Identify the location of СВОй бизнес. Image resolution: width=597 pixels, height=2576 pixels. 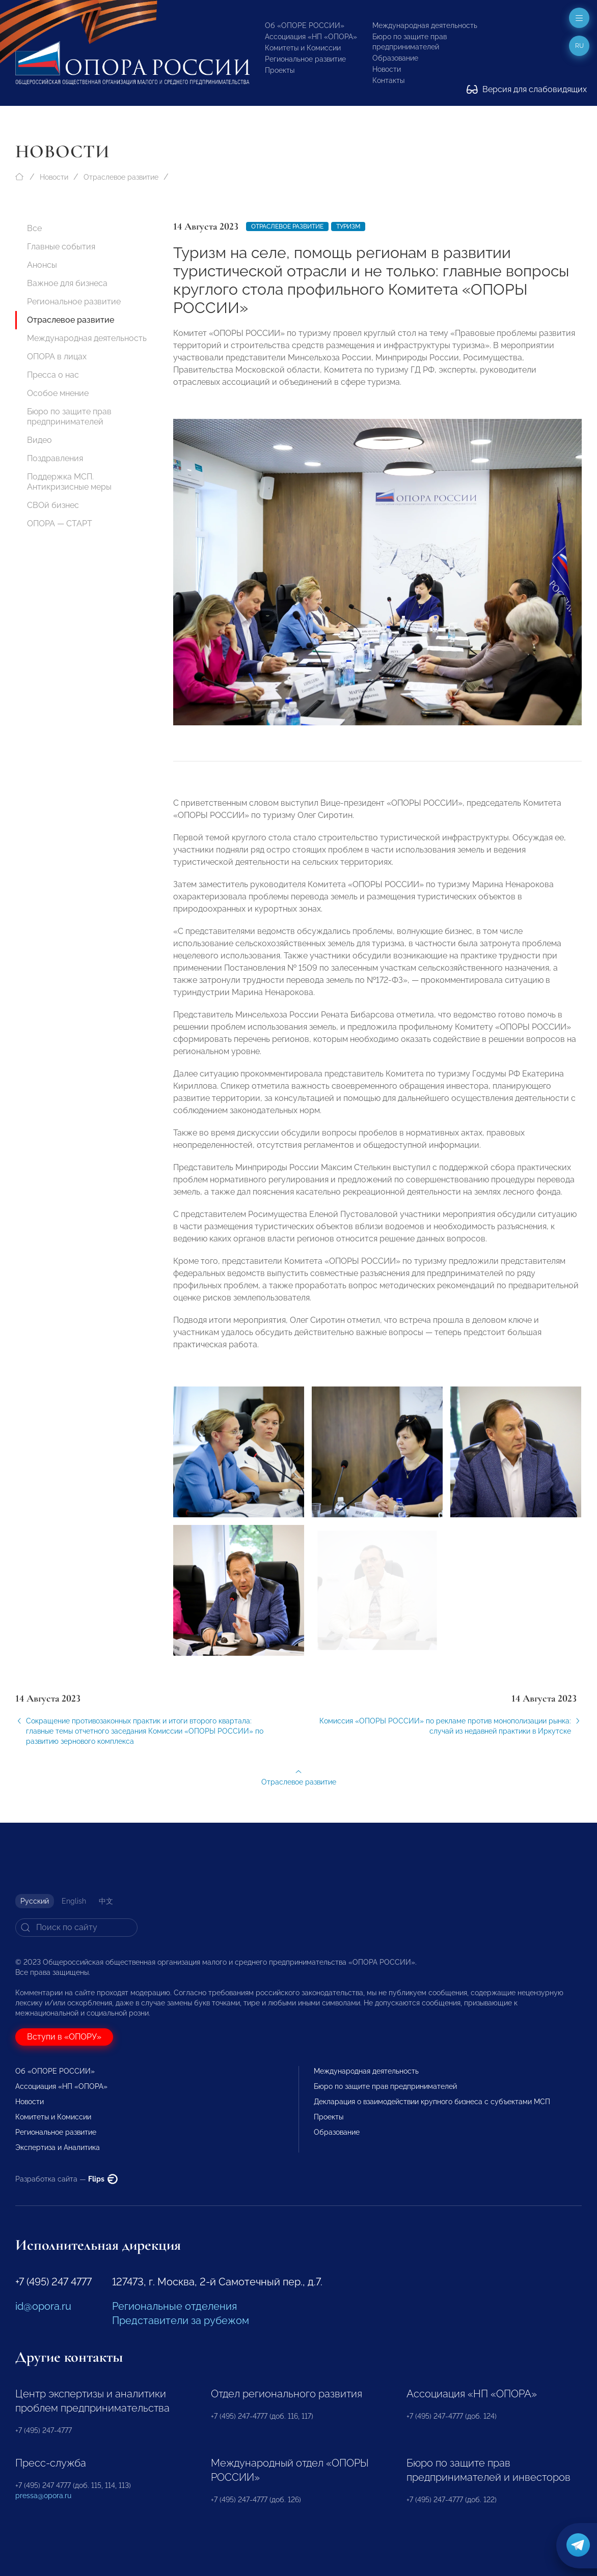
(53, 505).